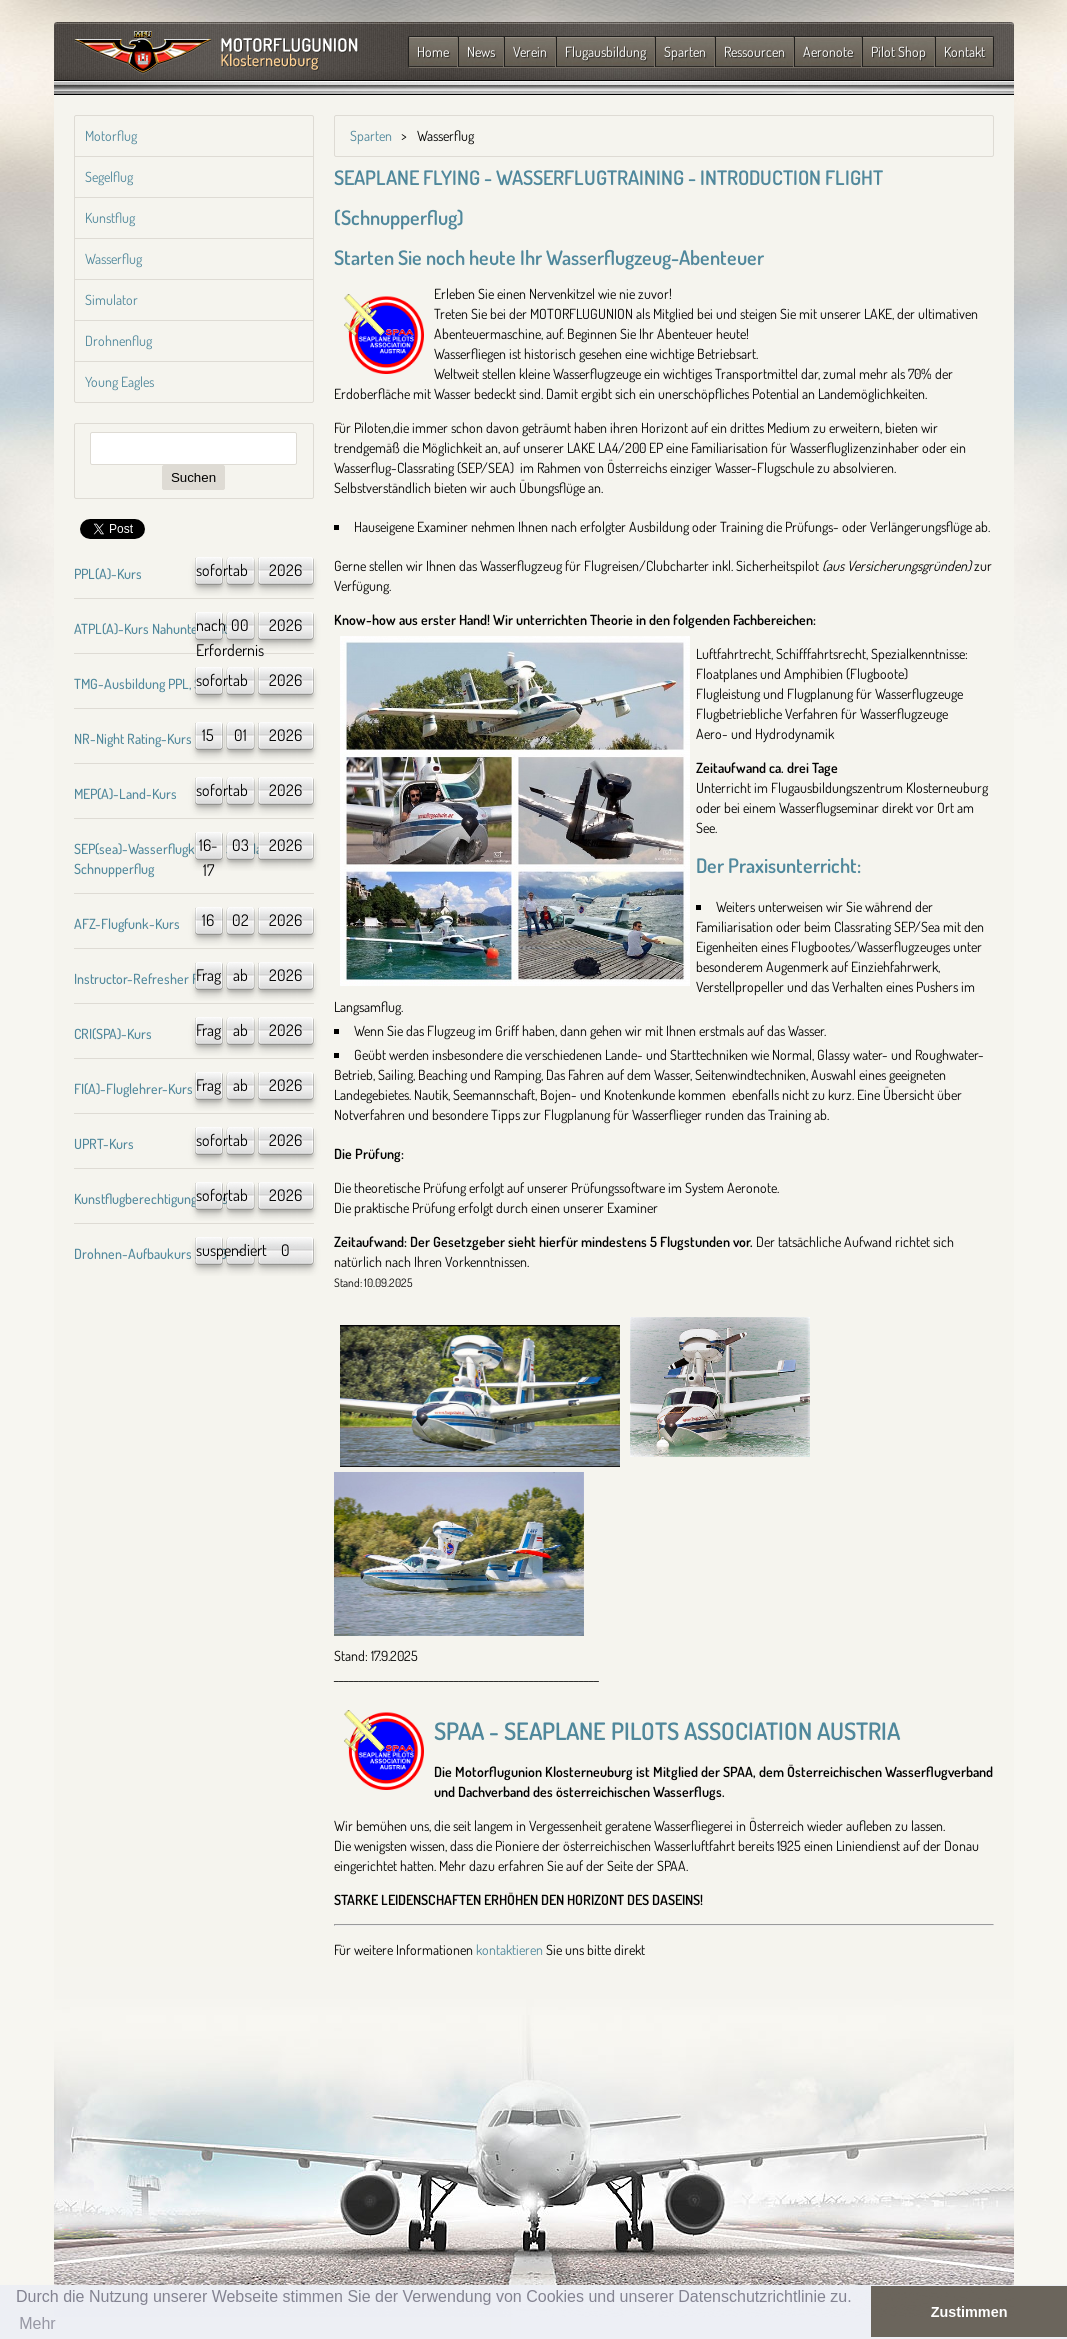 The height and width of the screenshot is (2339, 1067). Describe the element at coordinates (433, 51) in the screenshot. I see `Home` at that location.